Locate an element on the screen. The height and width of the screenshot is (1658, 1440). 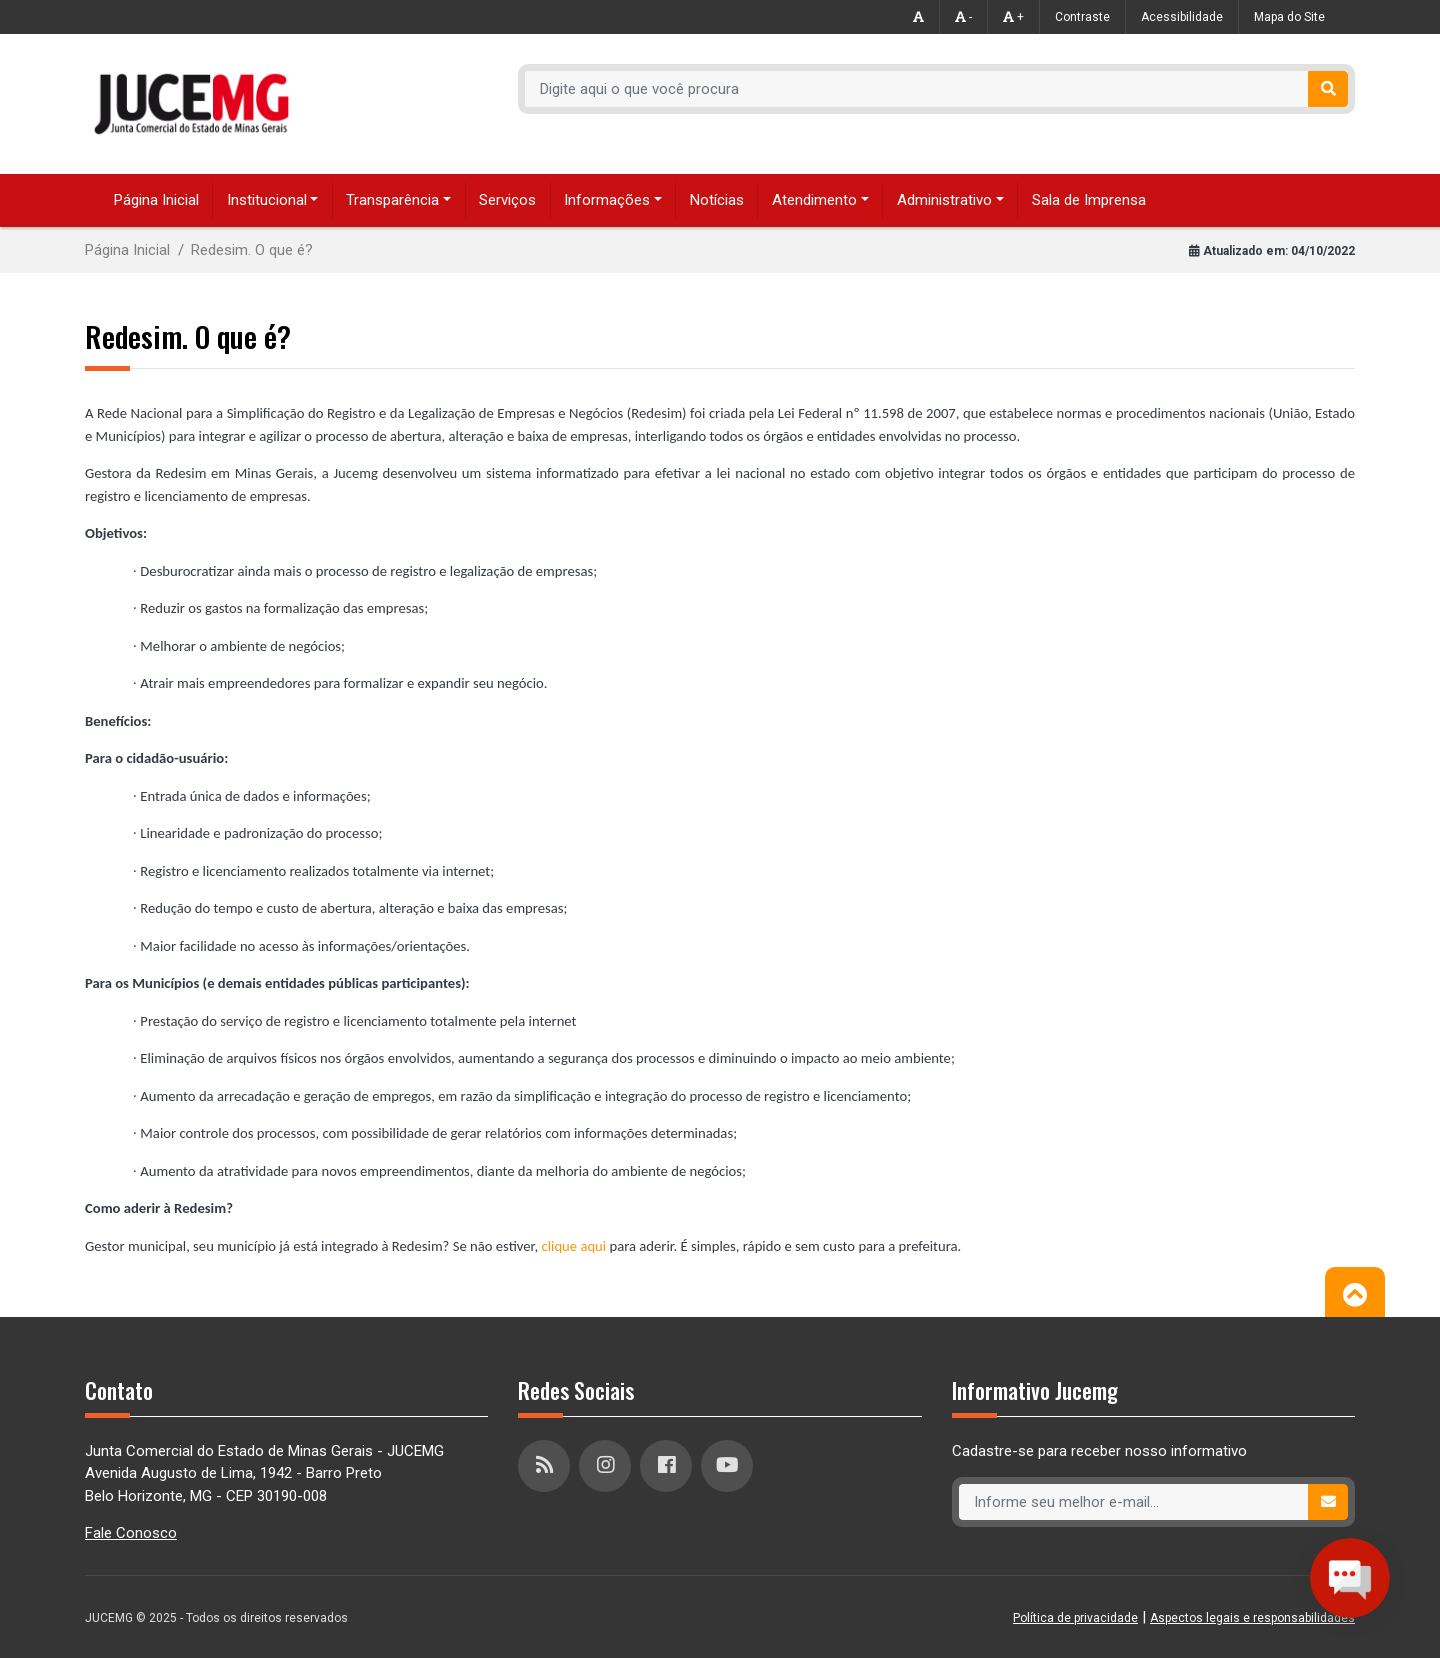
Informações [button] is located at coordinates (607, 200).